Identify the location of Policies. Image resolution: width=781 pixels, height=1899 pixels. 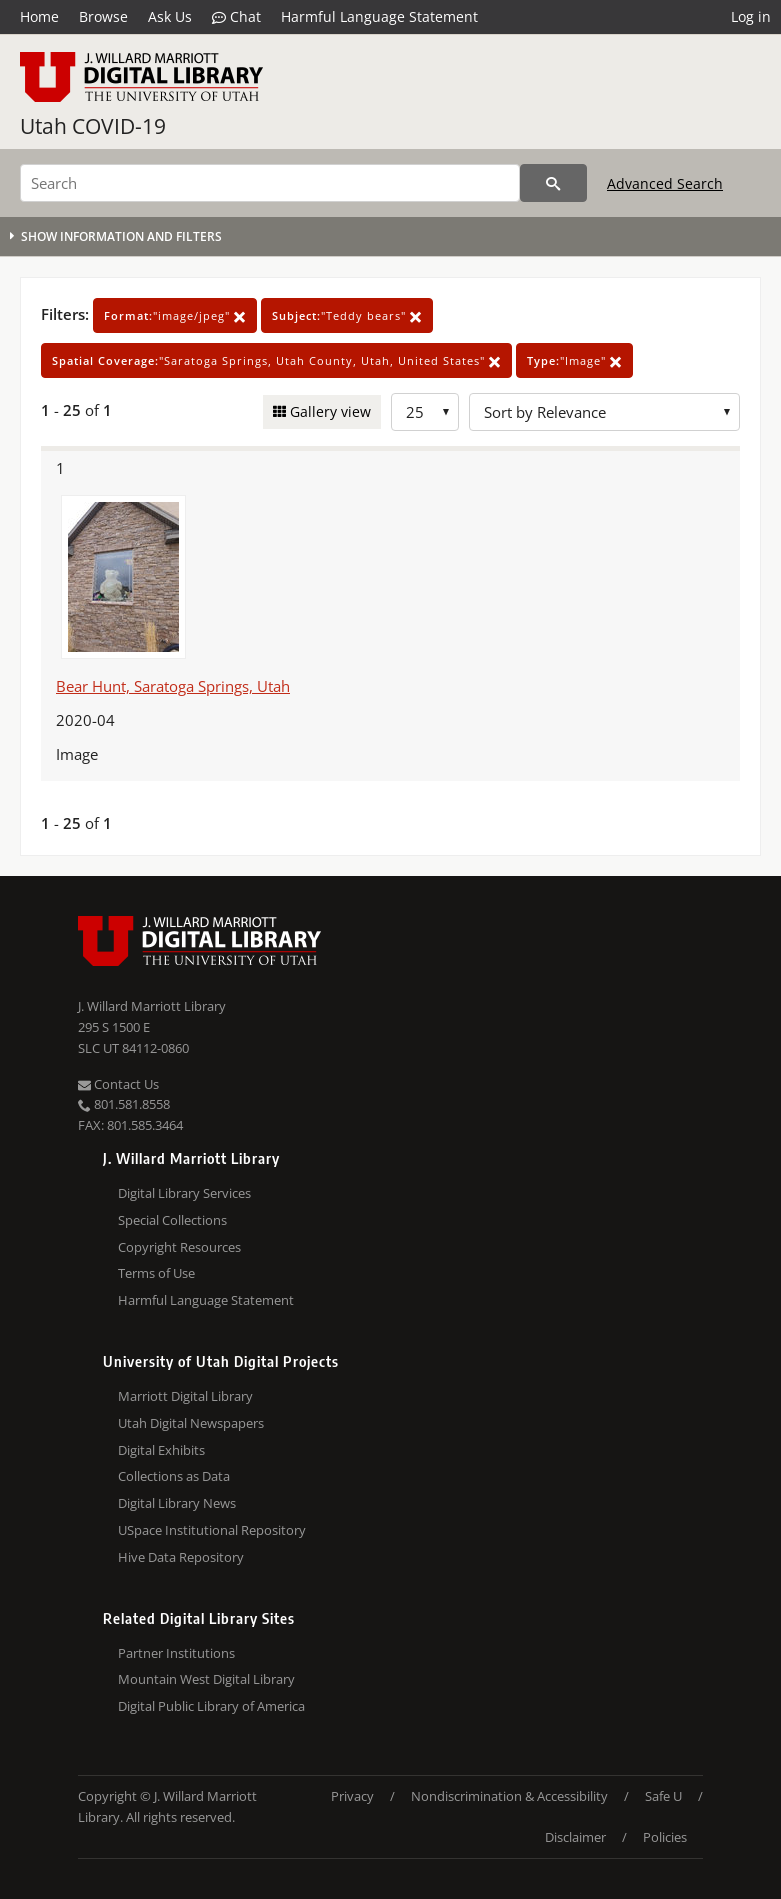
(665, 1837).